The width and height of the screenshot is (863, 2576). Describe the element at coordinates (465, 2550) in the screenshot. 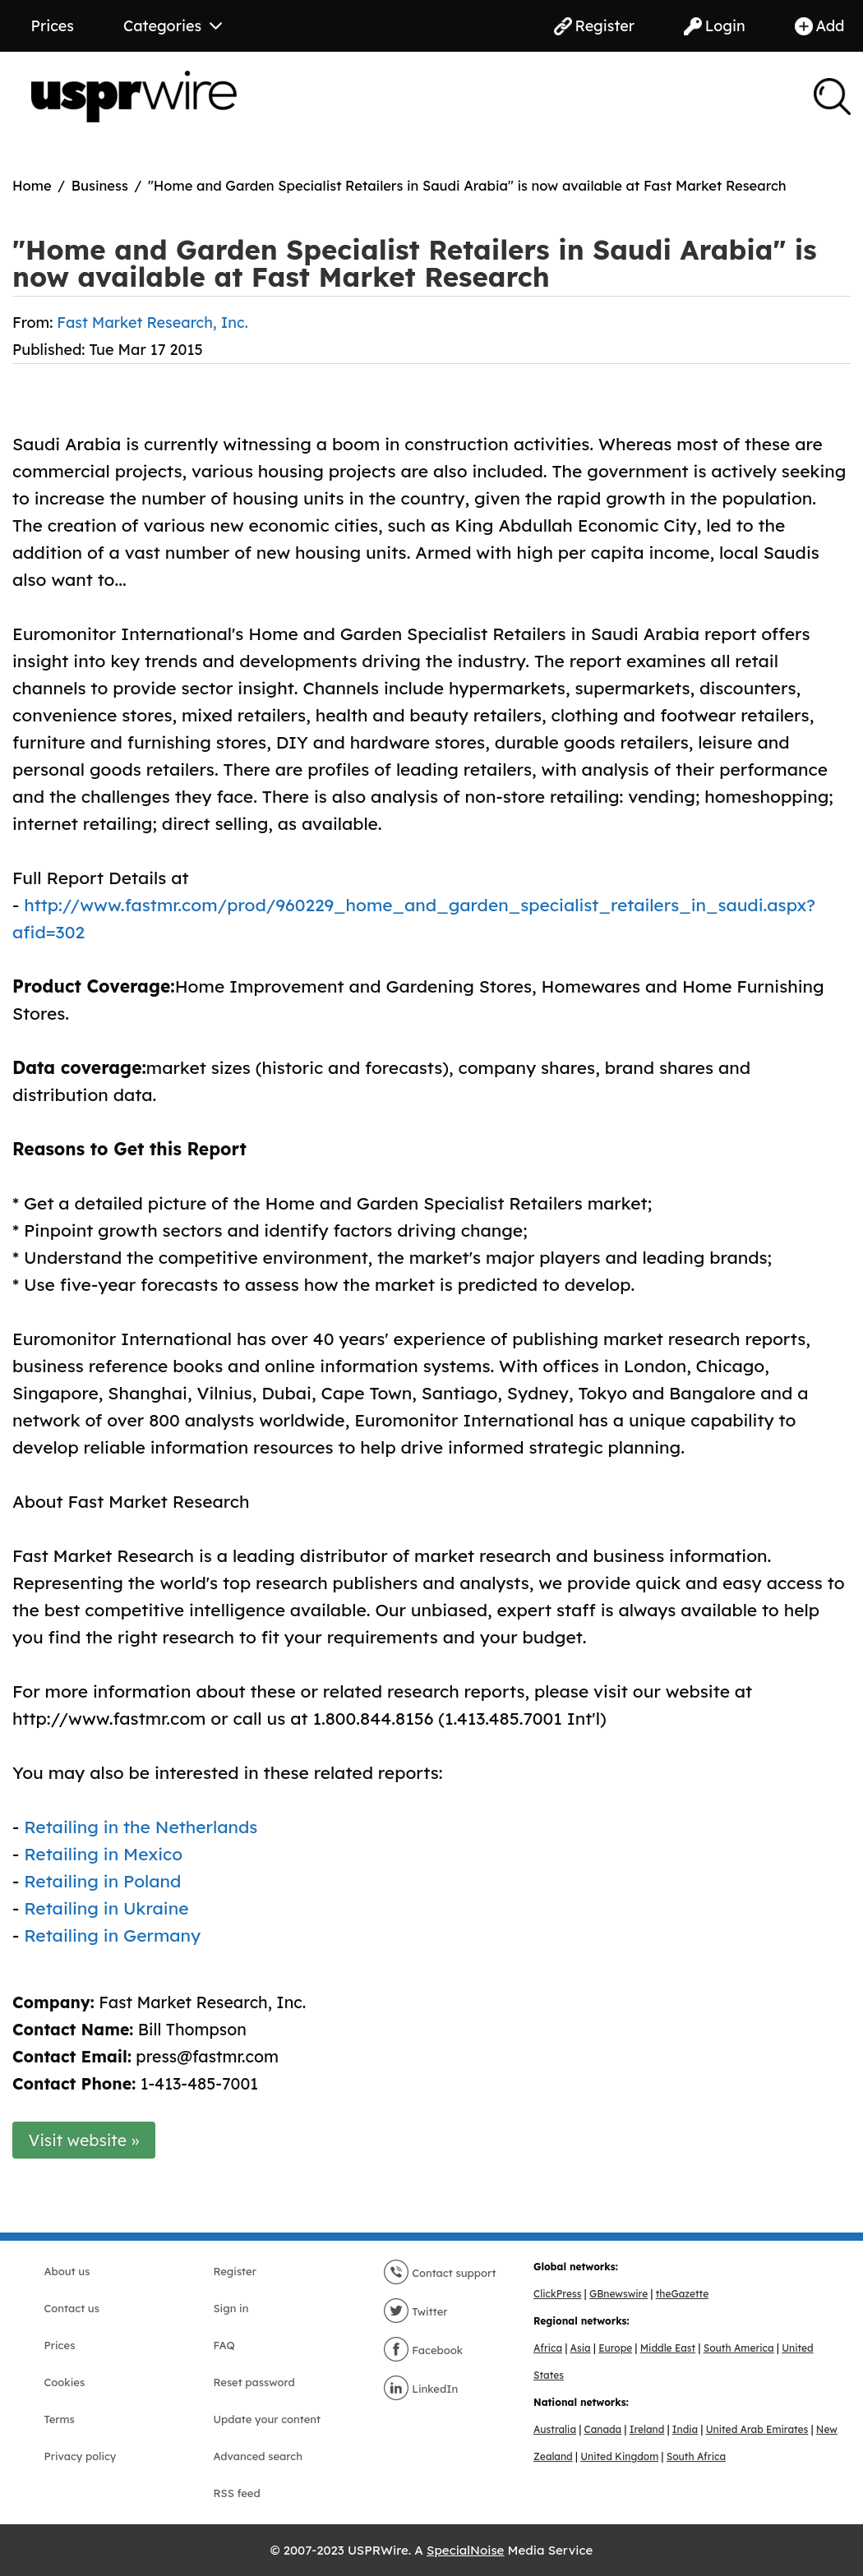

I see `SpecialNoise` at that location.